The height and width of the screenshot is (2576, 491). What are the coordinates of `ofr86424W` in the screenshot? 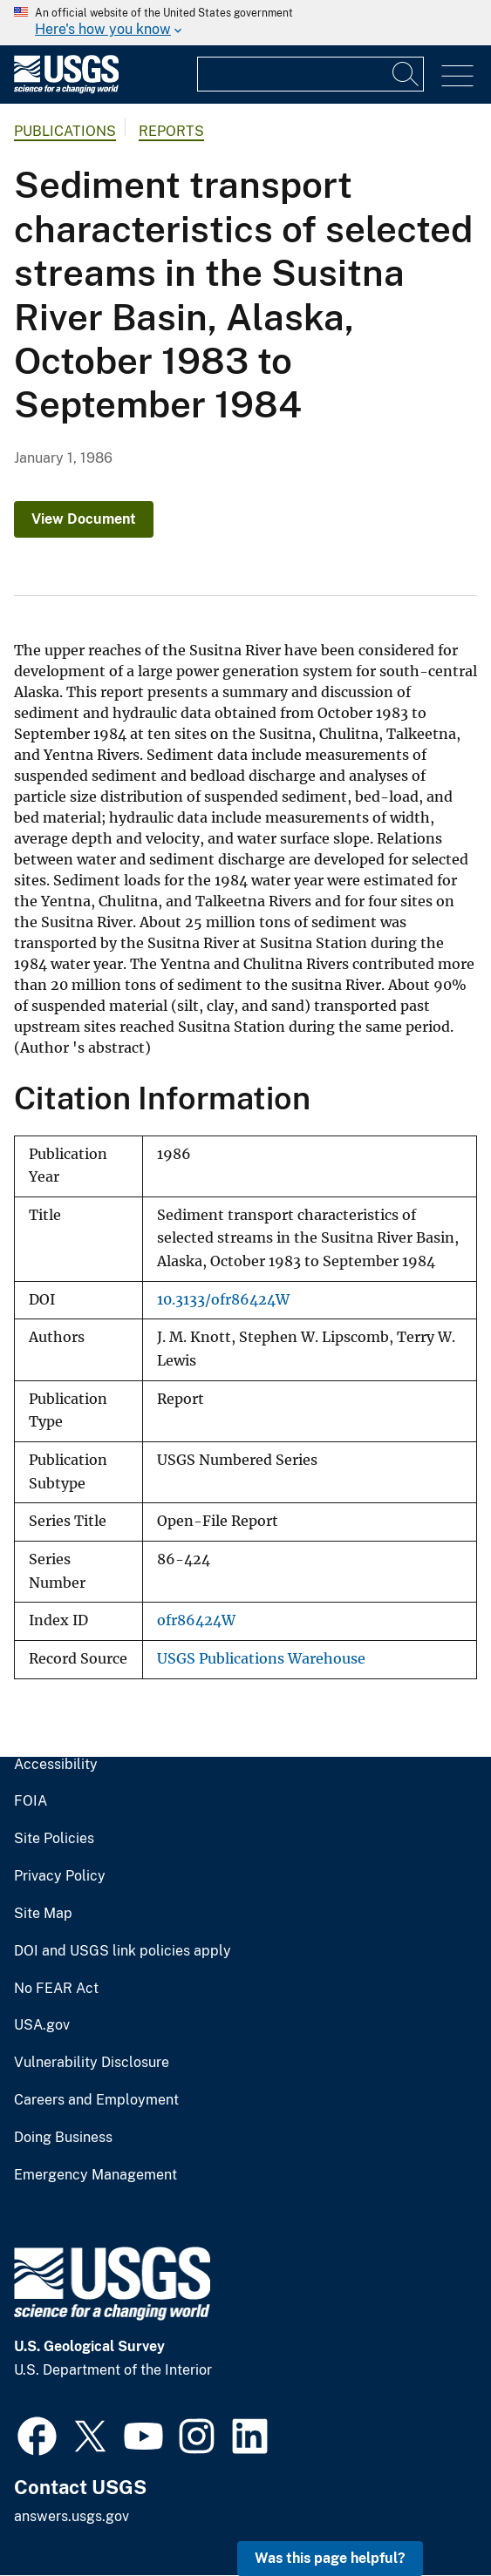 It's located at (196, 1620).